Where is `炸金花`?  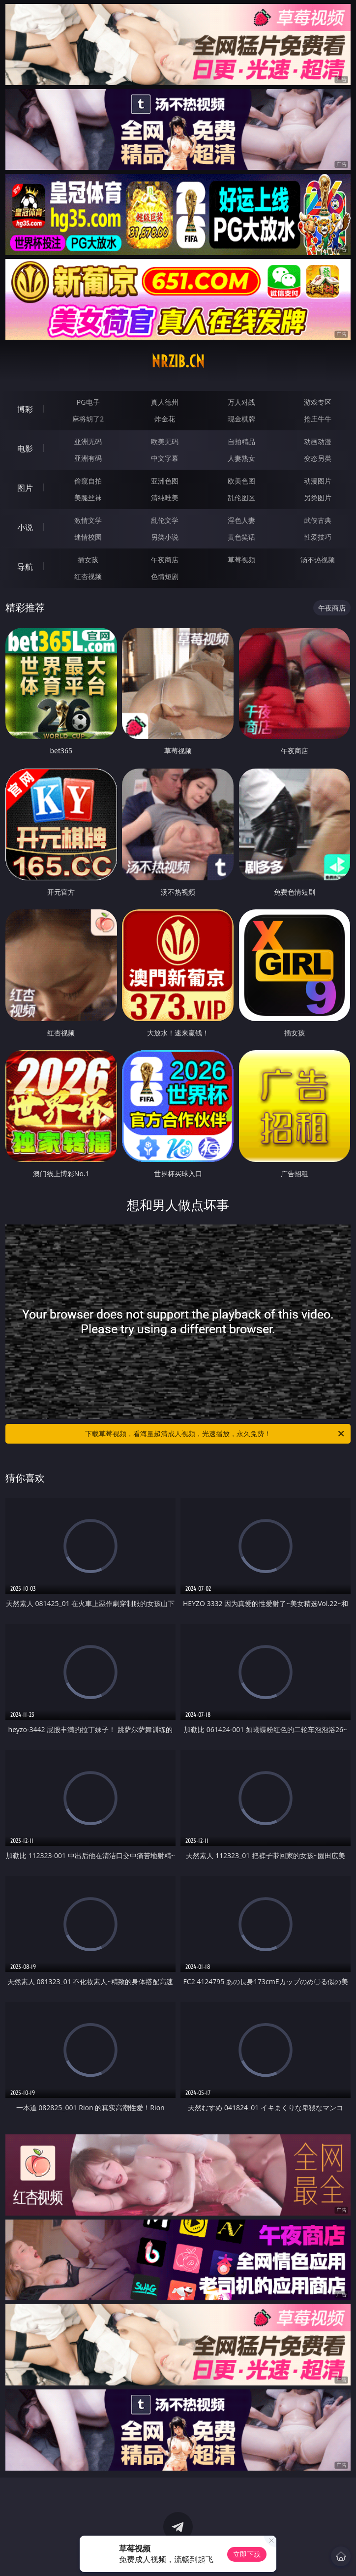
炸金花 is located at coordinates (164, 418).